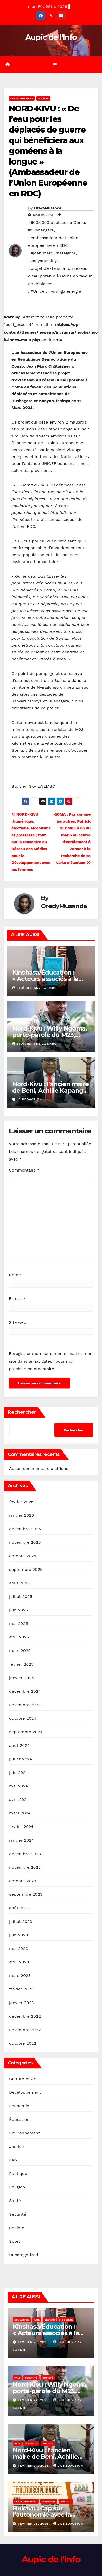 The image size is (102, 2576). Describe the element at coordinates (18, 1786) in the screenshot. I see `mai 2024` at that location.